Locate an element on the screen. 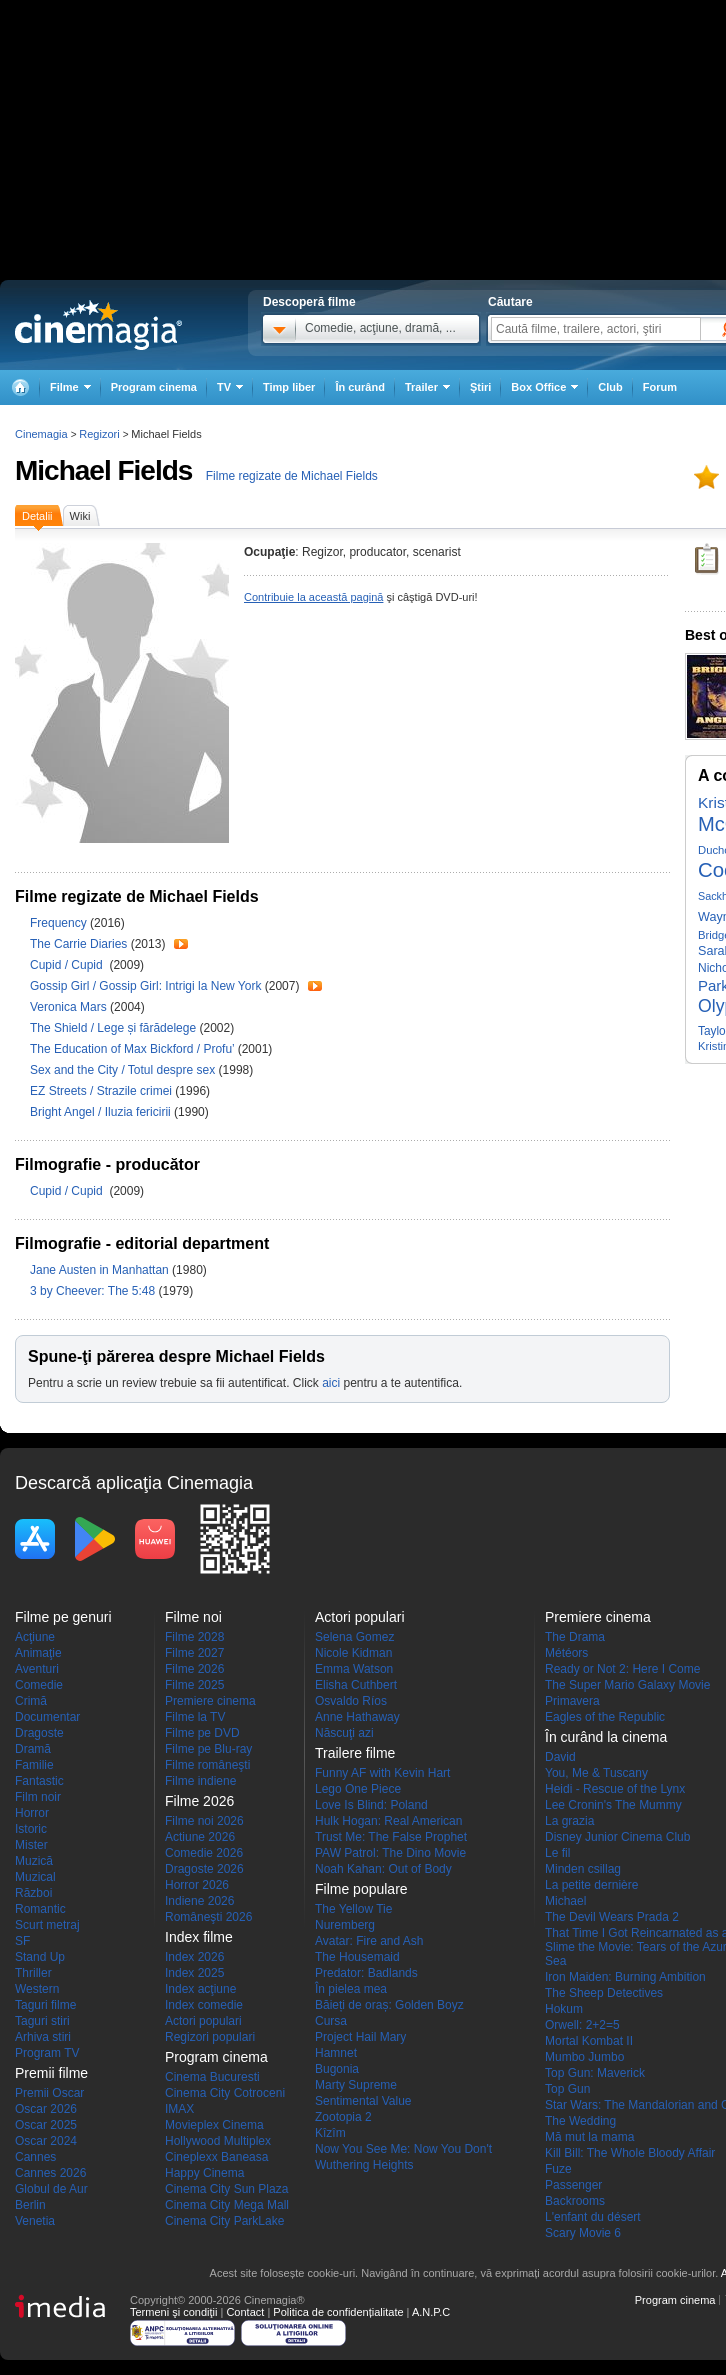  Cinema City Mega Mall is located at coordinates (227, 2205).